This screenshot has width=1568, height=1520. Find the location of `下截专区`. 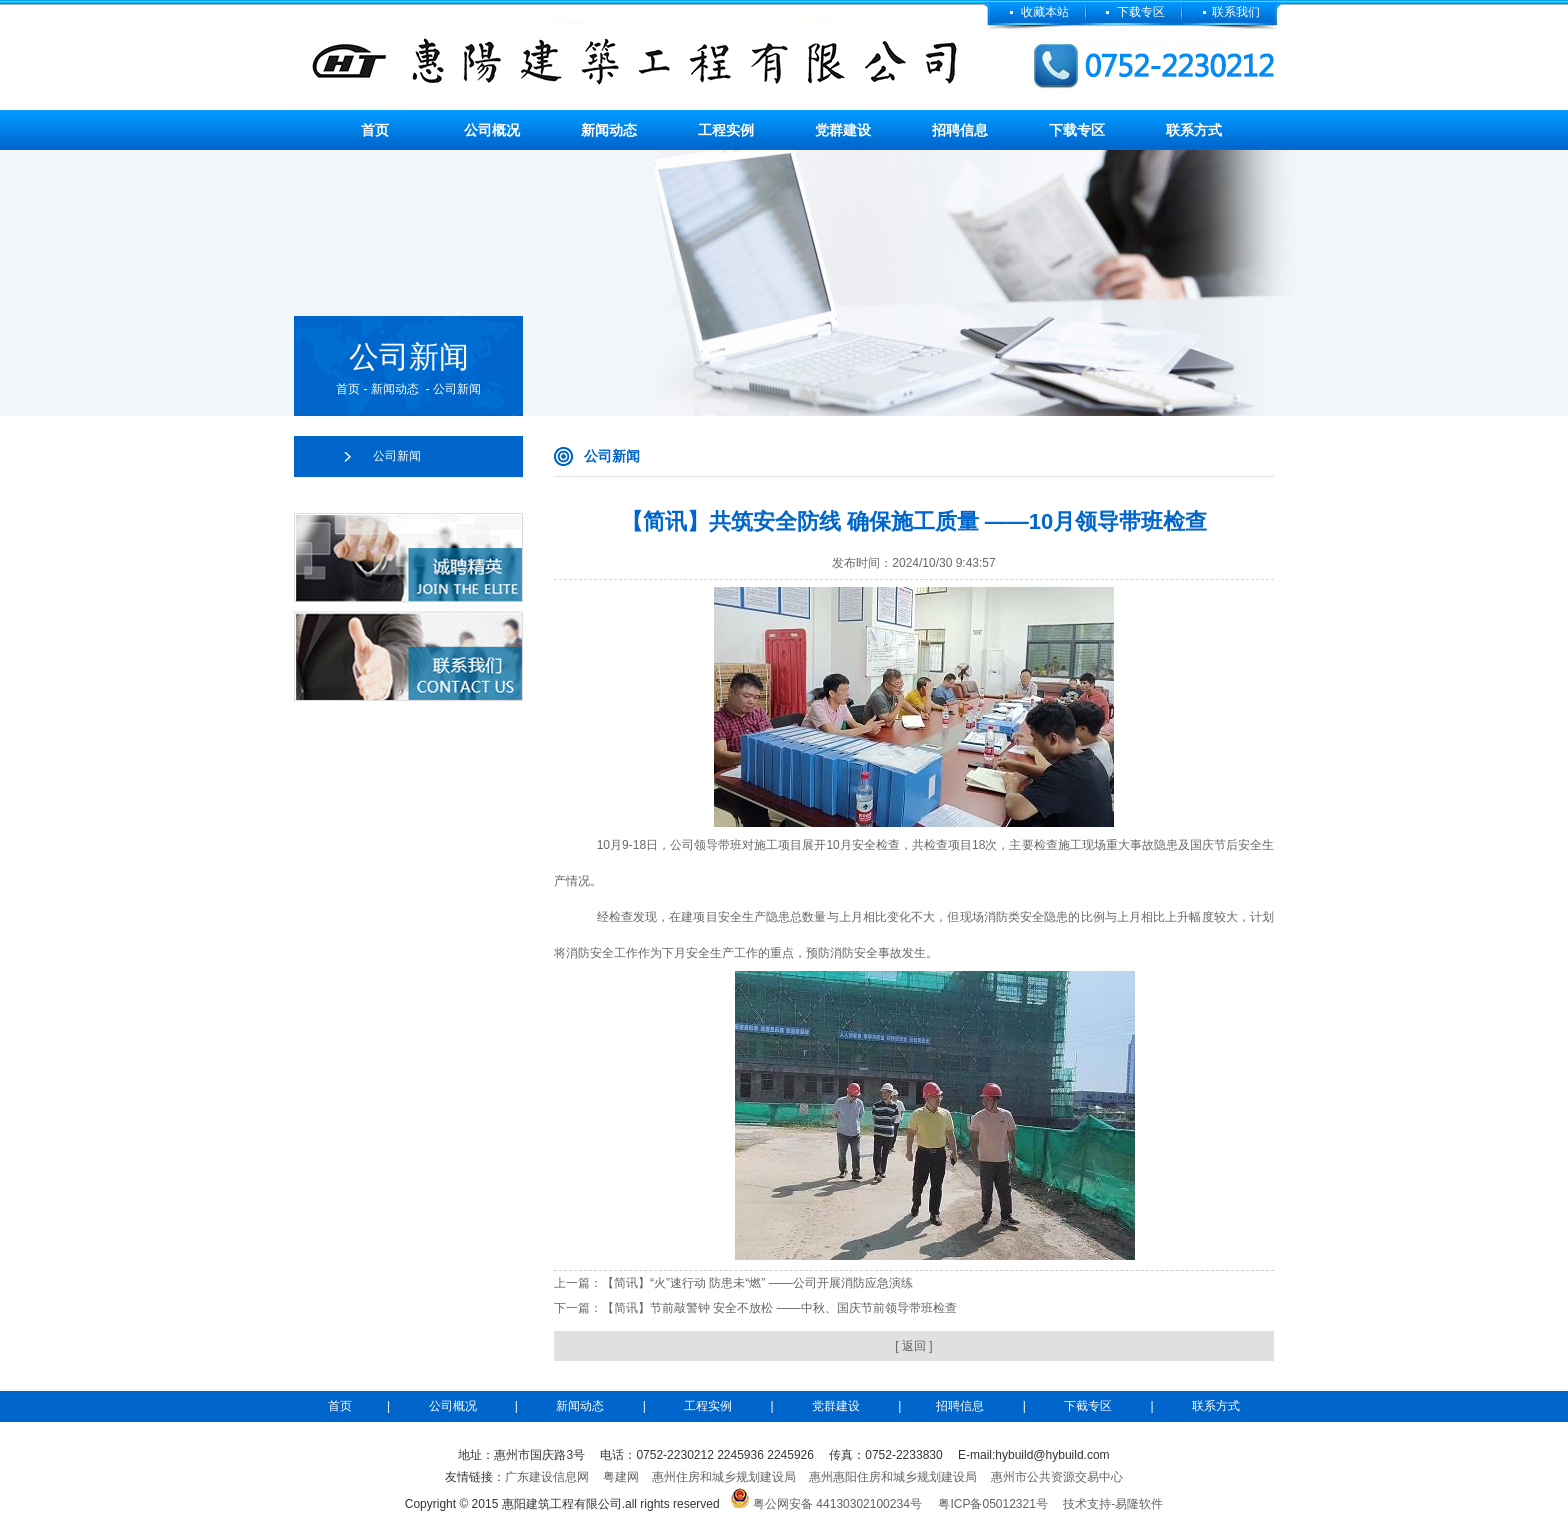

下截专区 is located at coordinates (1088, 1406).